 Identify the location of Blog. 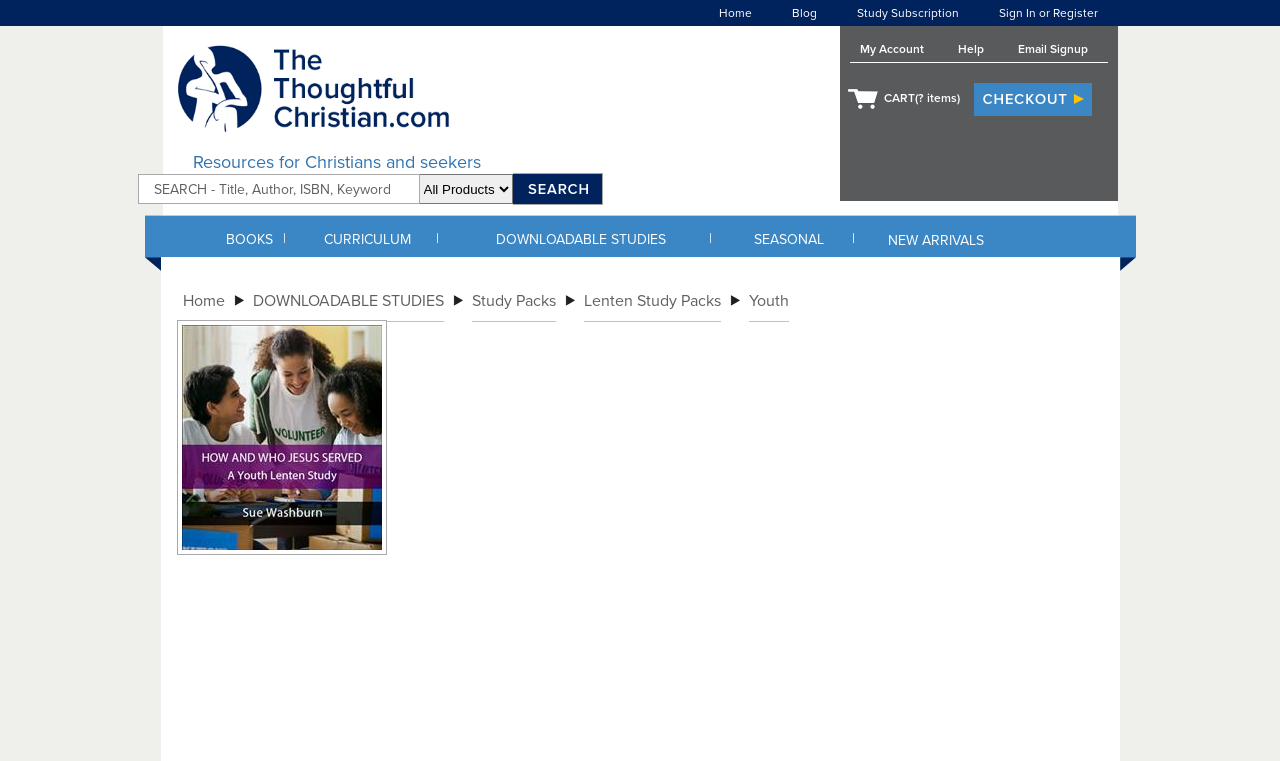
(804, 13).